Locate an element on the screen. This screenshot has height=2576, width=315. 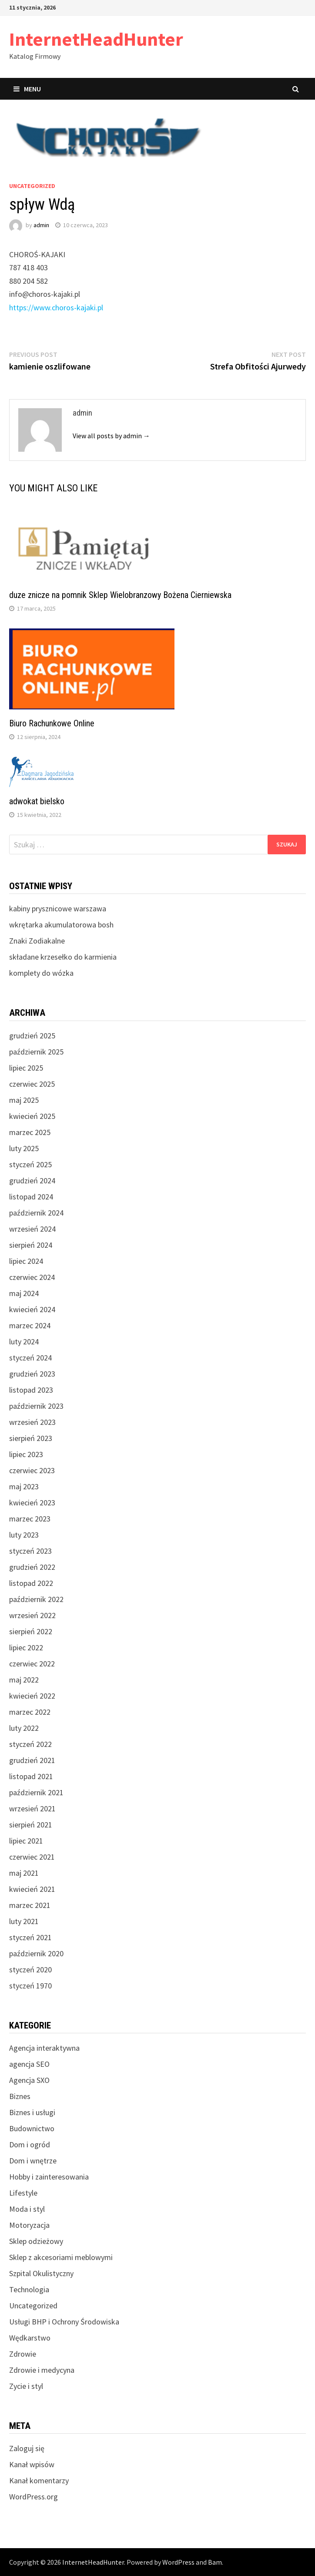
Sklep odzieżowy is located at coordinates (36, 2241).